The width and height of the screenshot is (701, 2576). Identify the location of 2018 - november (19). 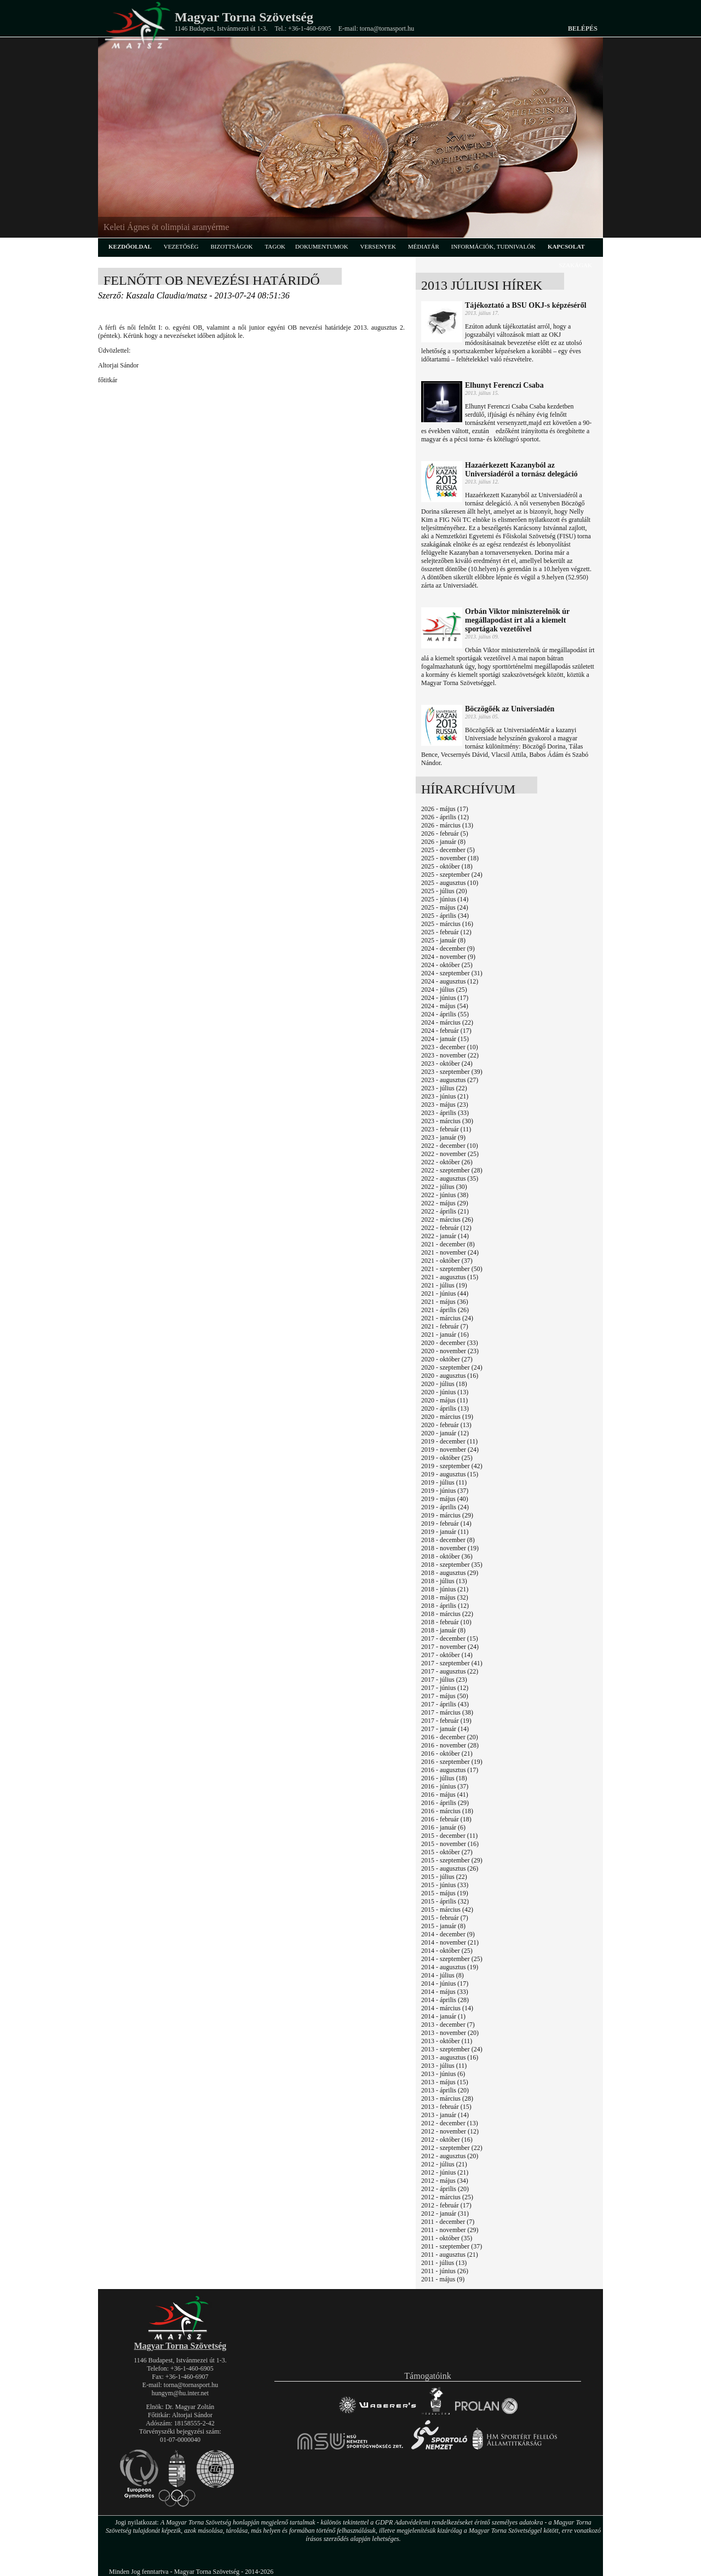
(450, 1548).